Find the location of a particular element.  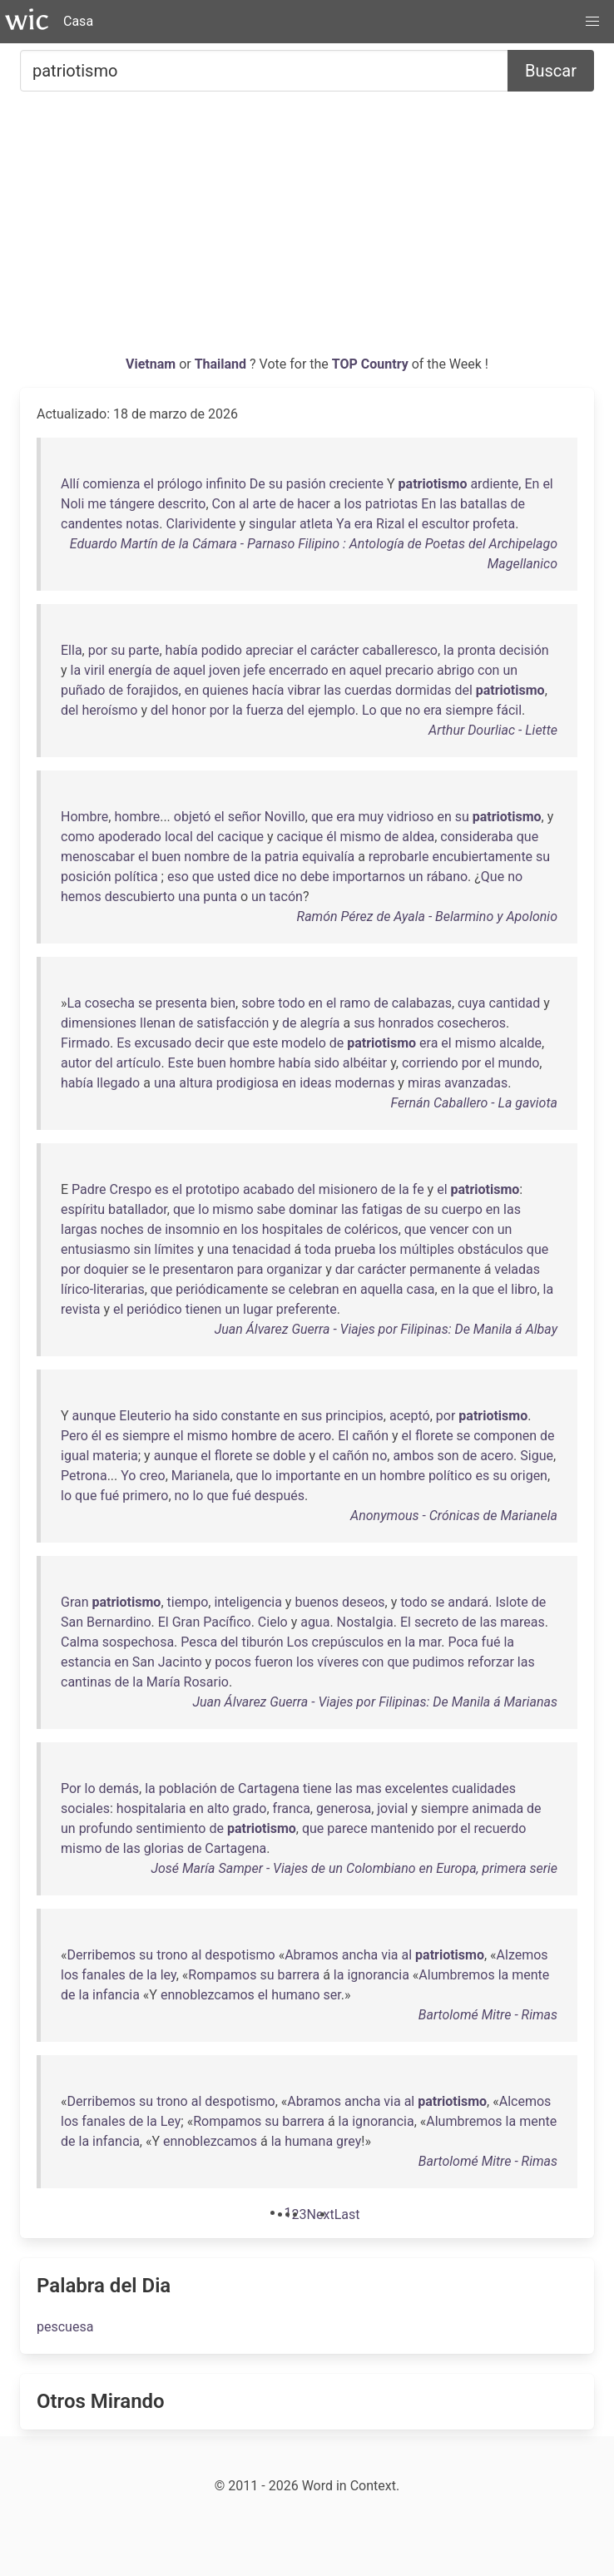

Pero is located at coordinates (74, 1436).